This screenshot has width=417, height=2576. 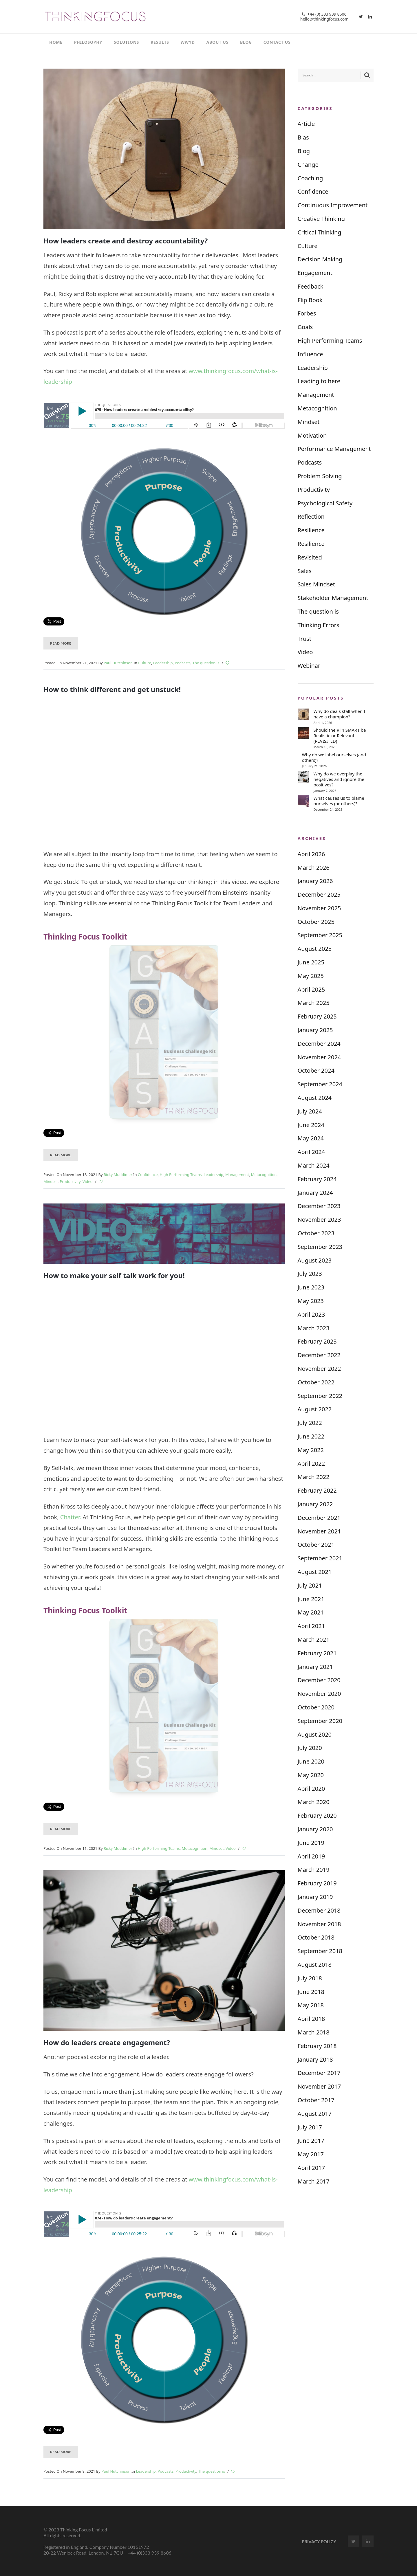 I want to click on December 2022, so click(x=319, y=1355).